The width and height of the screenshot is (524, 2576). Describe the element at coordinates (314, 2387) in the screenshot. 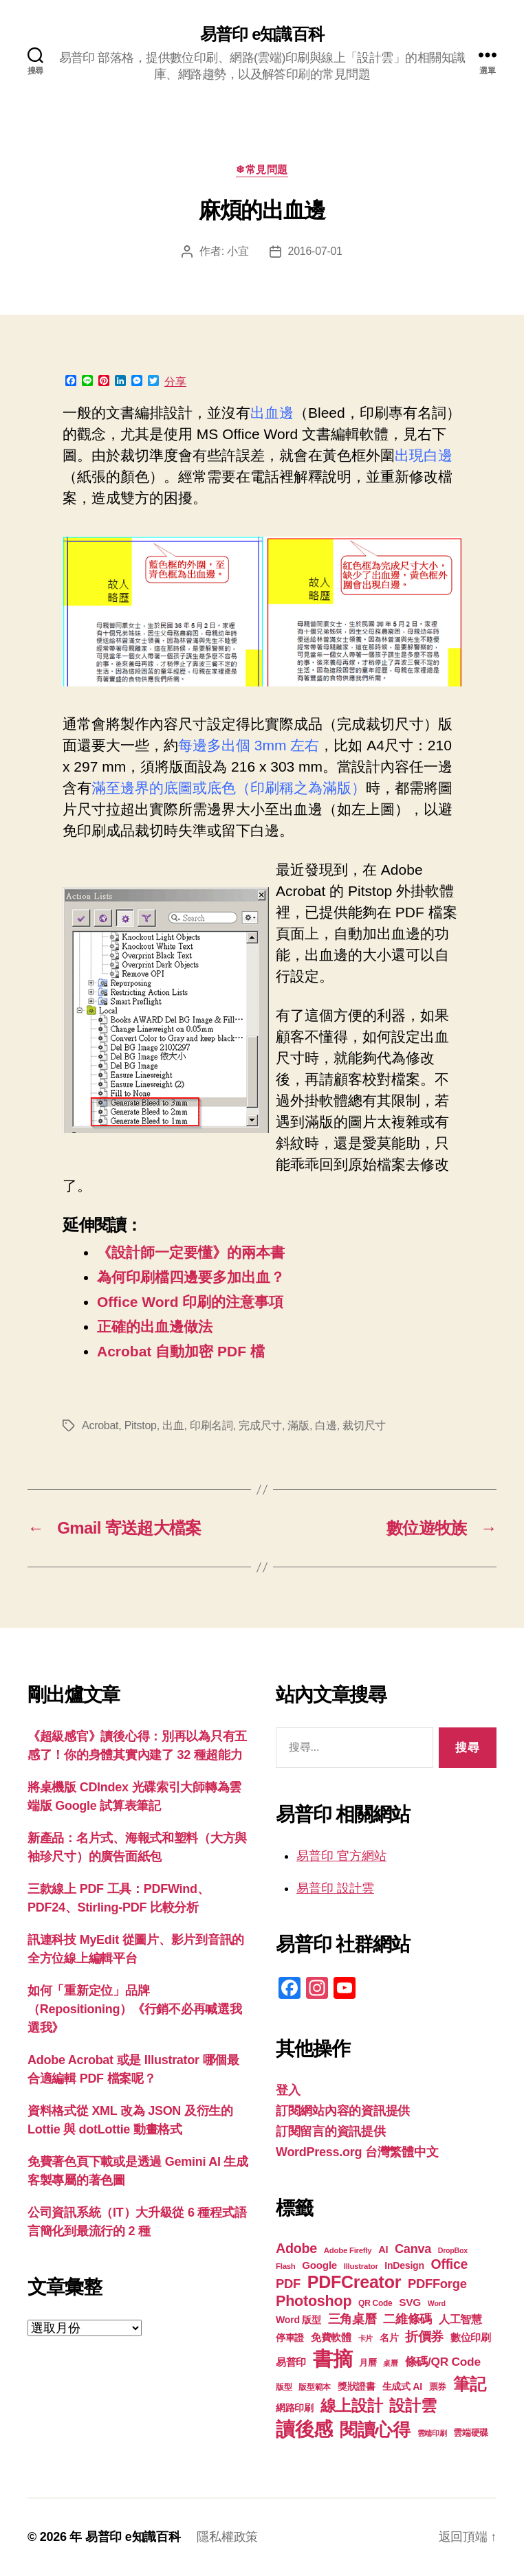

I see `版型範本 [版型範本 (18 個項目)]` at that location.